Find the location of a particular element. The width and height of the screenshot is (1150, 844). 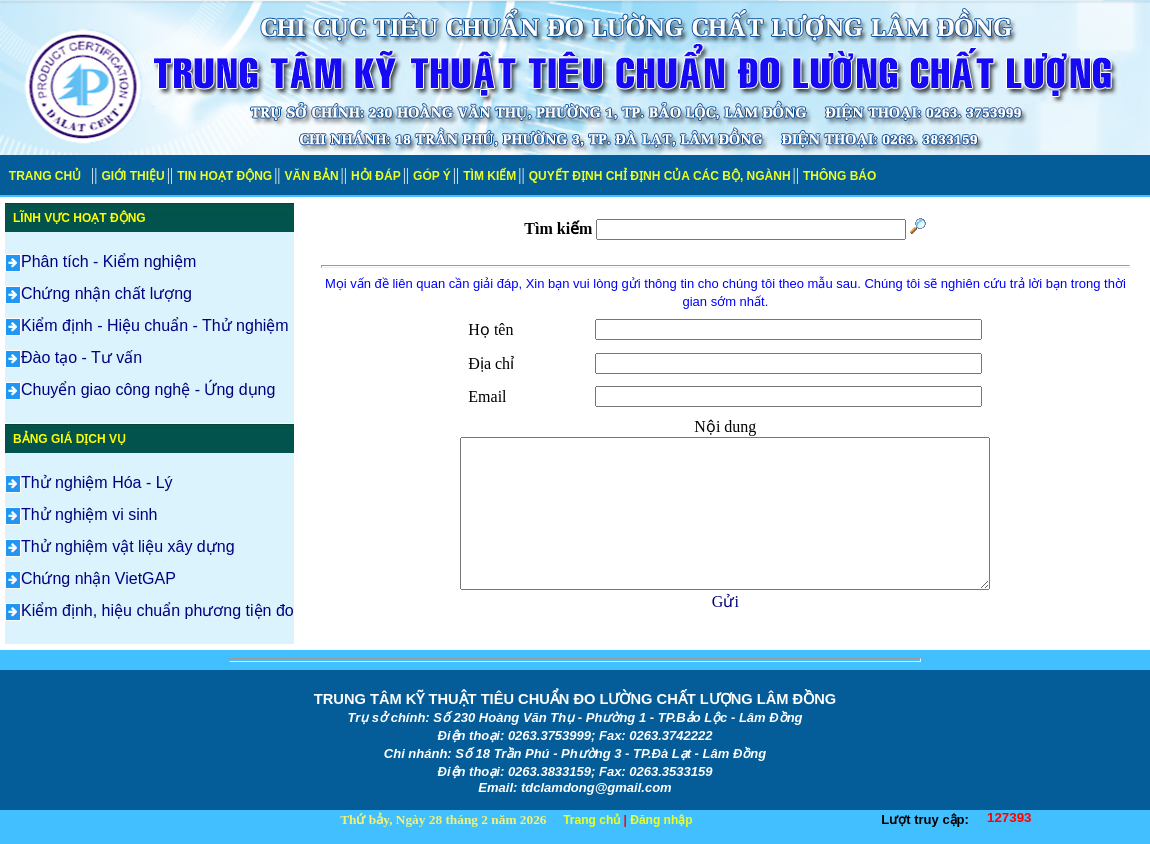

VĂN BẢN is located at coordinates (312, 176).